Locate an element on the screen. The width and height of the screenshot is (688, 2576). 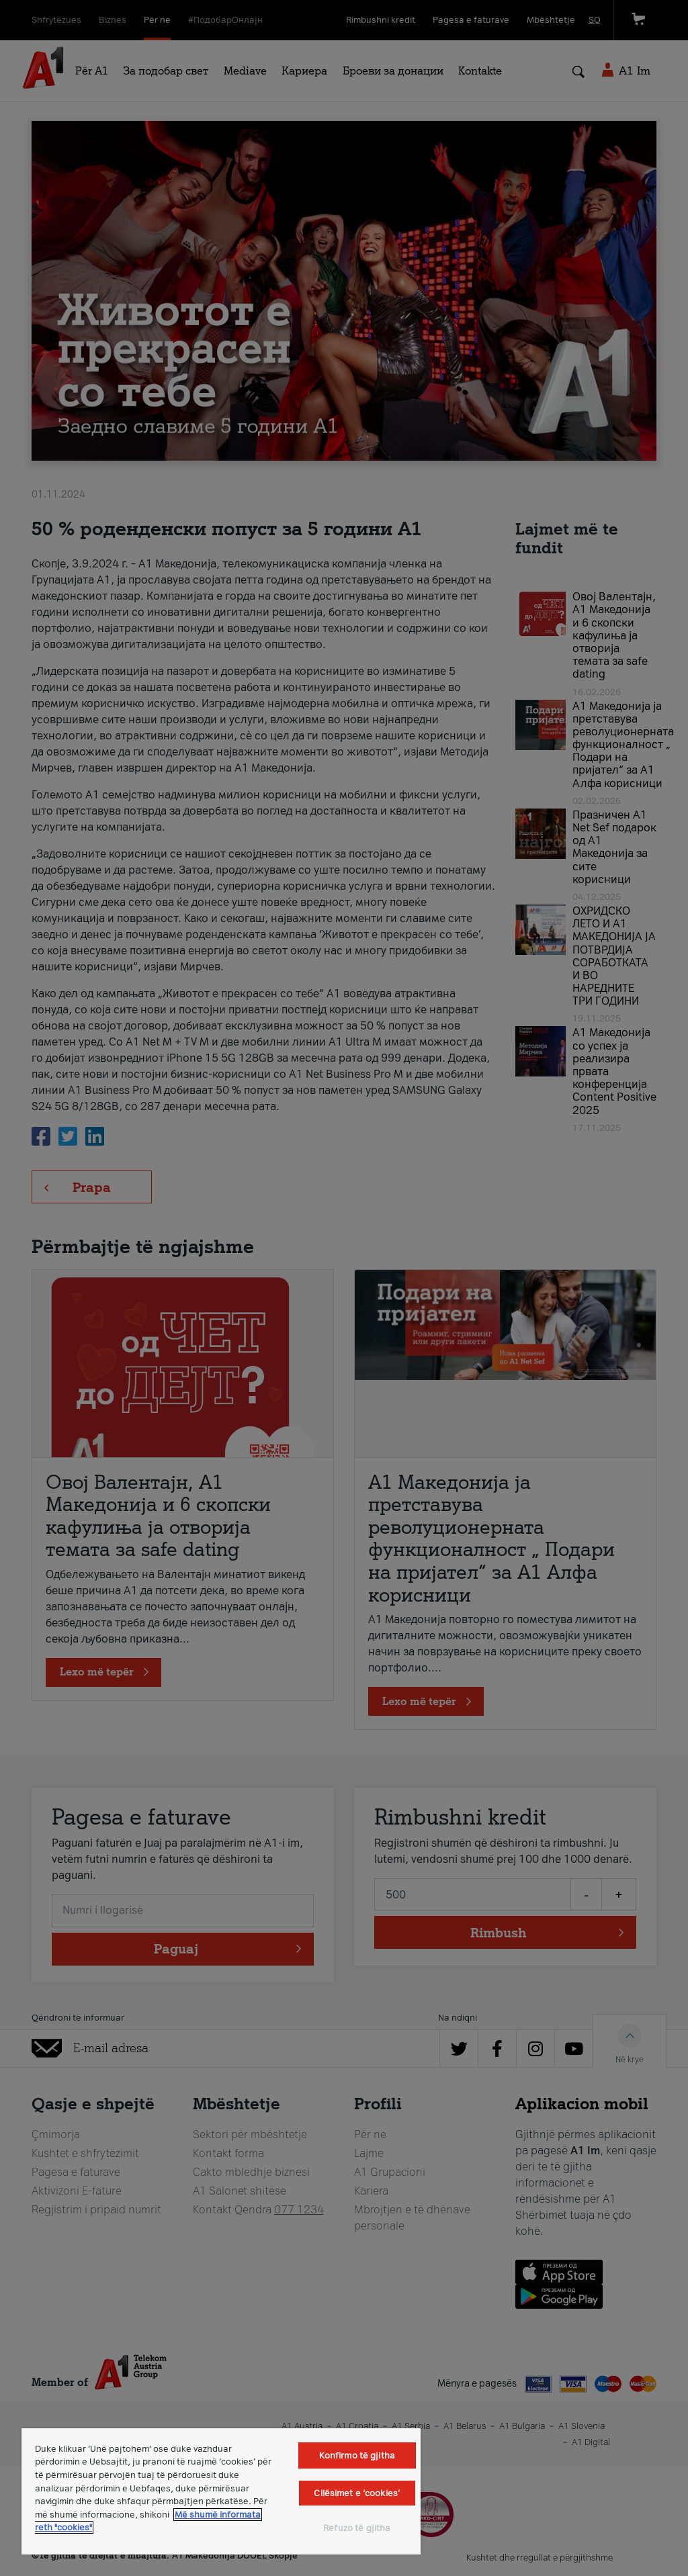
Refuzo të gjitha is located at coordinates (356, 2528).